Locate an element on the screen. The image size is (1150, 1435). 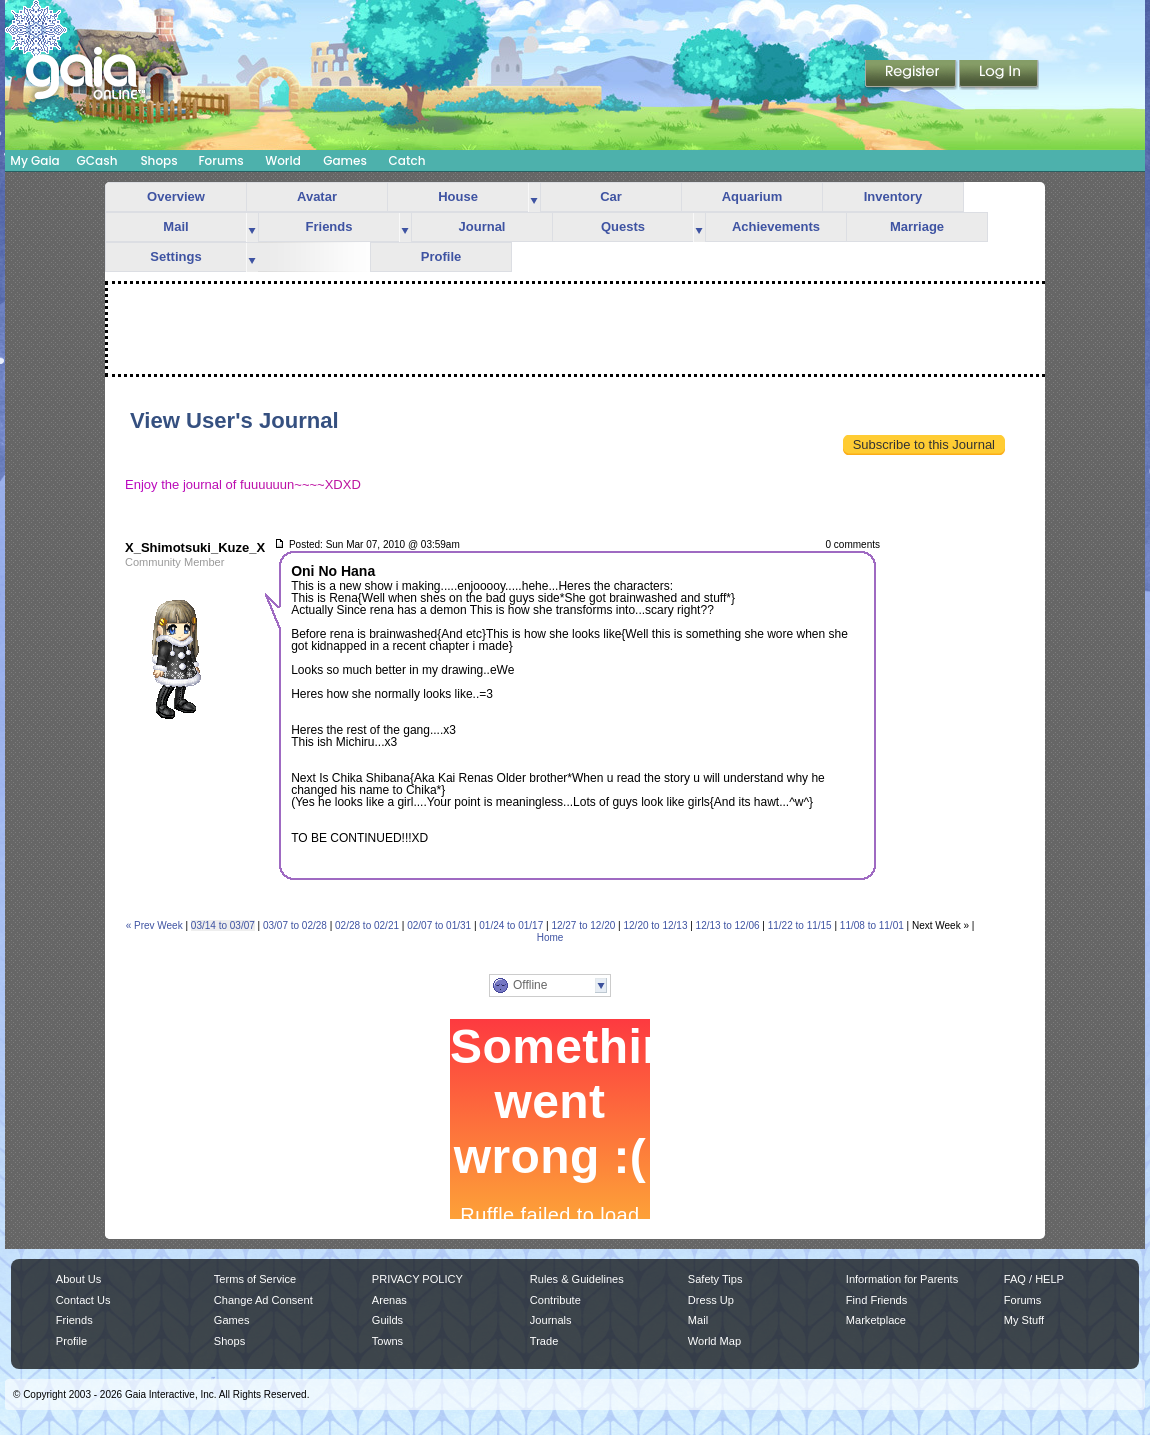
Dress Up is located at coordinates (711, 1300).